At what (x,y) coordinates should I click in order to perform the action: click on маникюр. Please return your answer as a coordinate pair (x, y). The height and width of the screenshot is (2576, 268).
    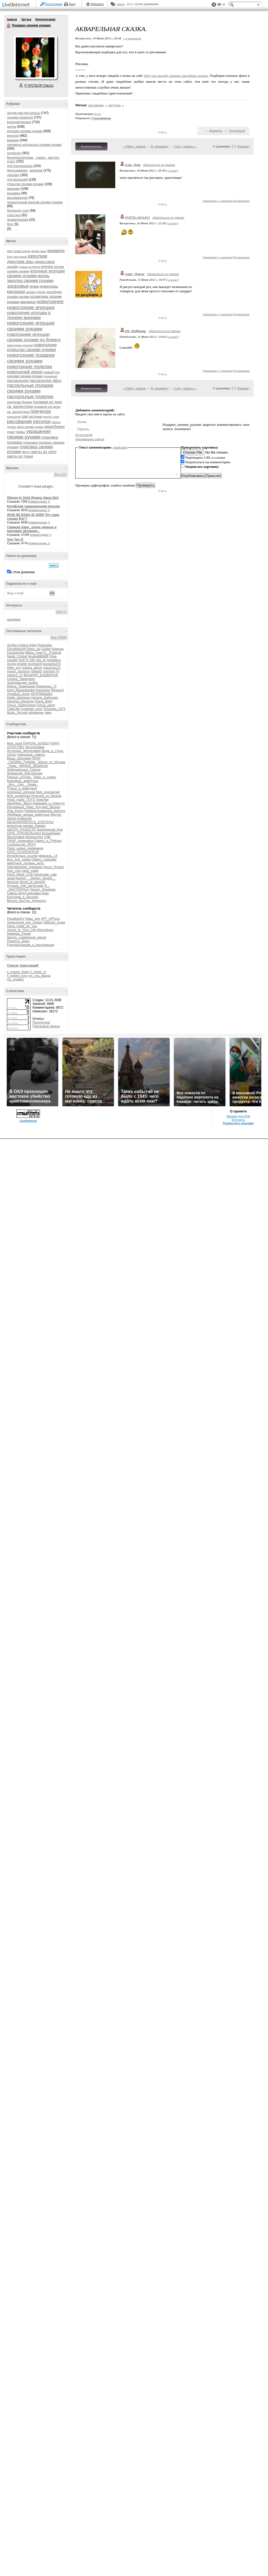
    Looking at the image, I should click on (28, 302).